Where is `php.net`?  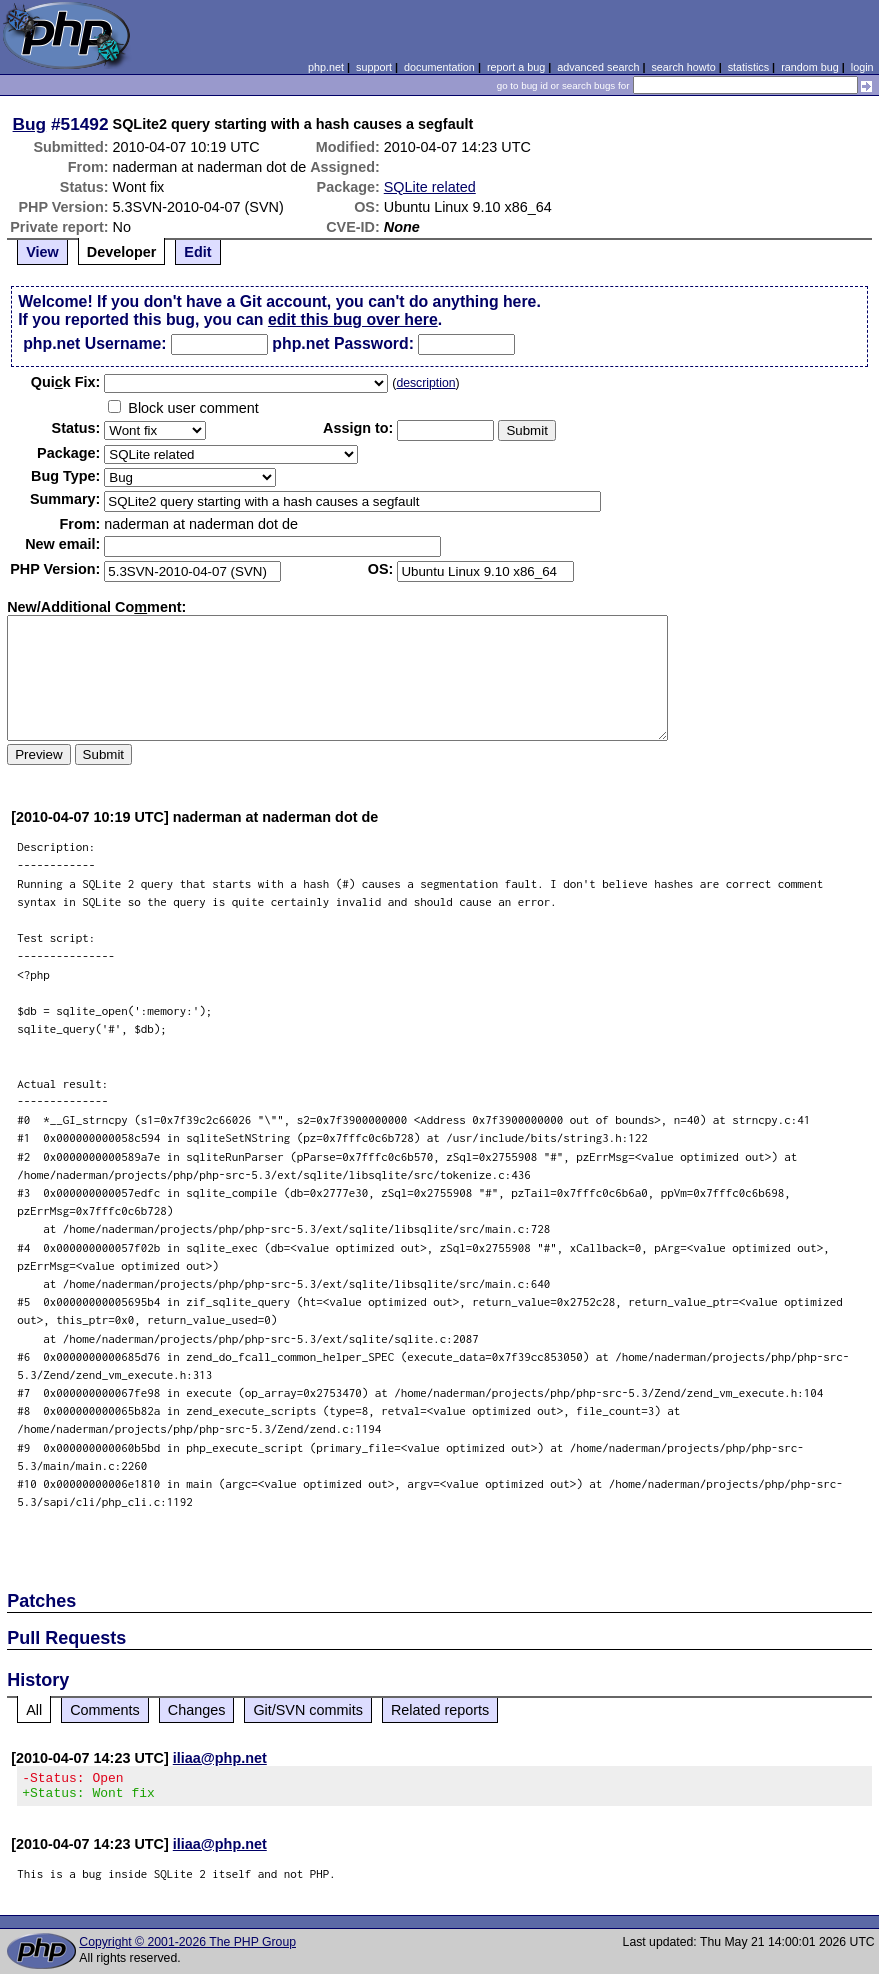
php.net is located at coordinates (326, 67).